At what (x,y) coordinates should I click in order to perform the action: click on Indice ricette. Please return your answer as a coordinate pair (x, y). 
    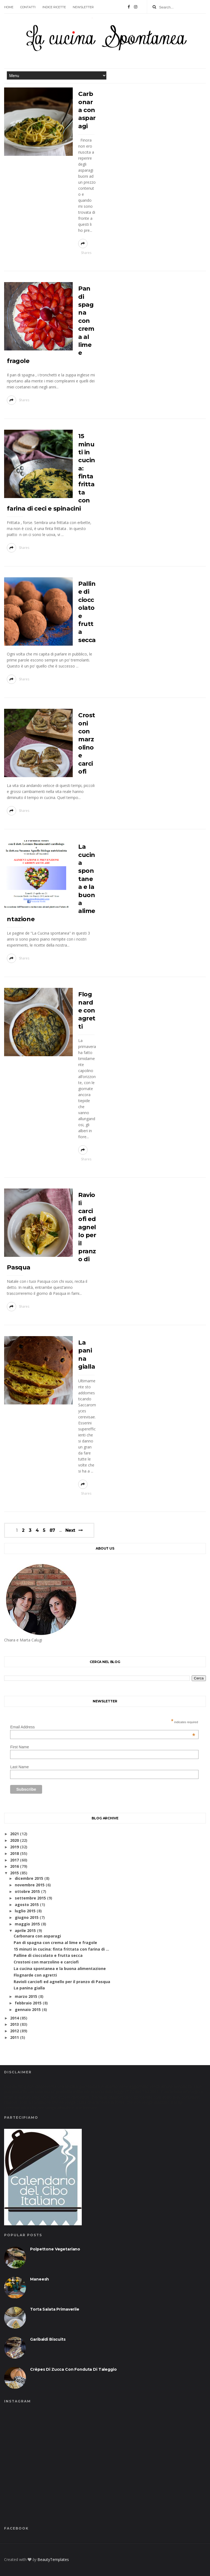
    Looking at the image, I should click on (54, 7).